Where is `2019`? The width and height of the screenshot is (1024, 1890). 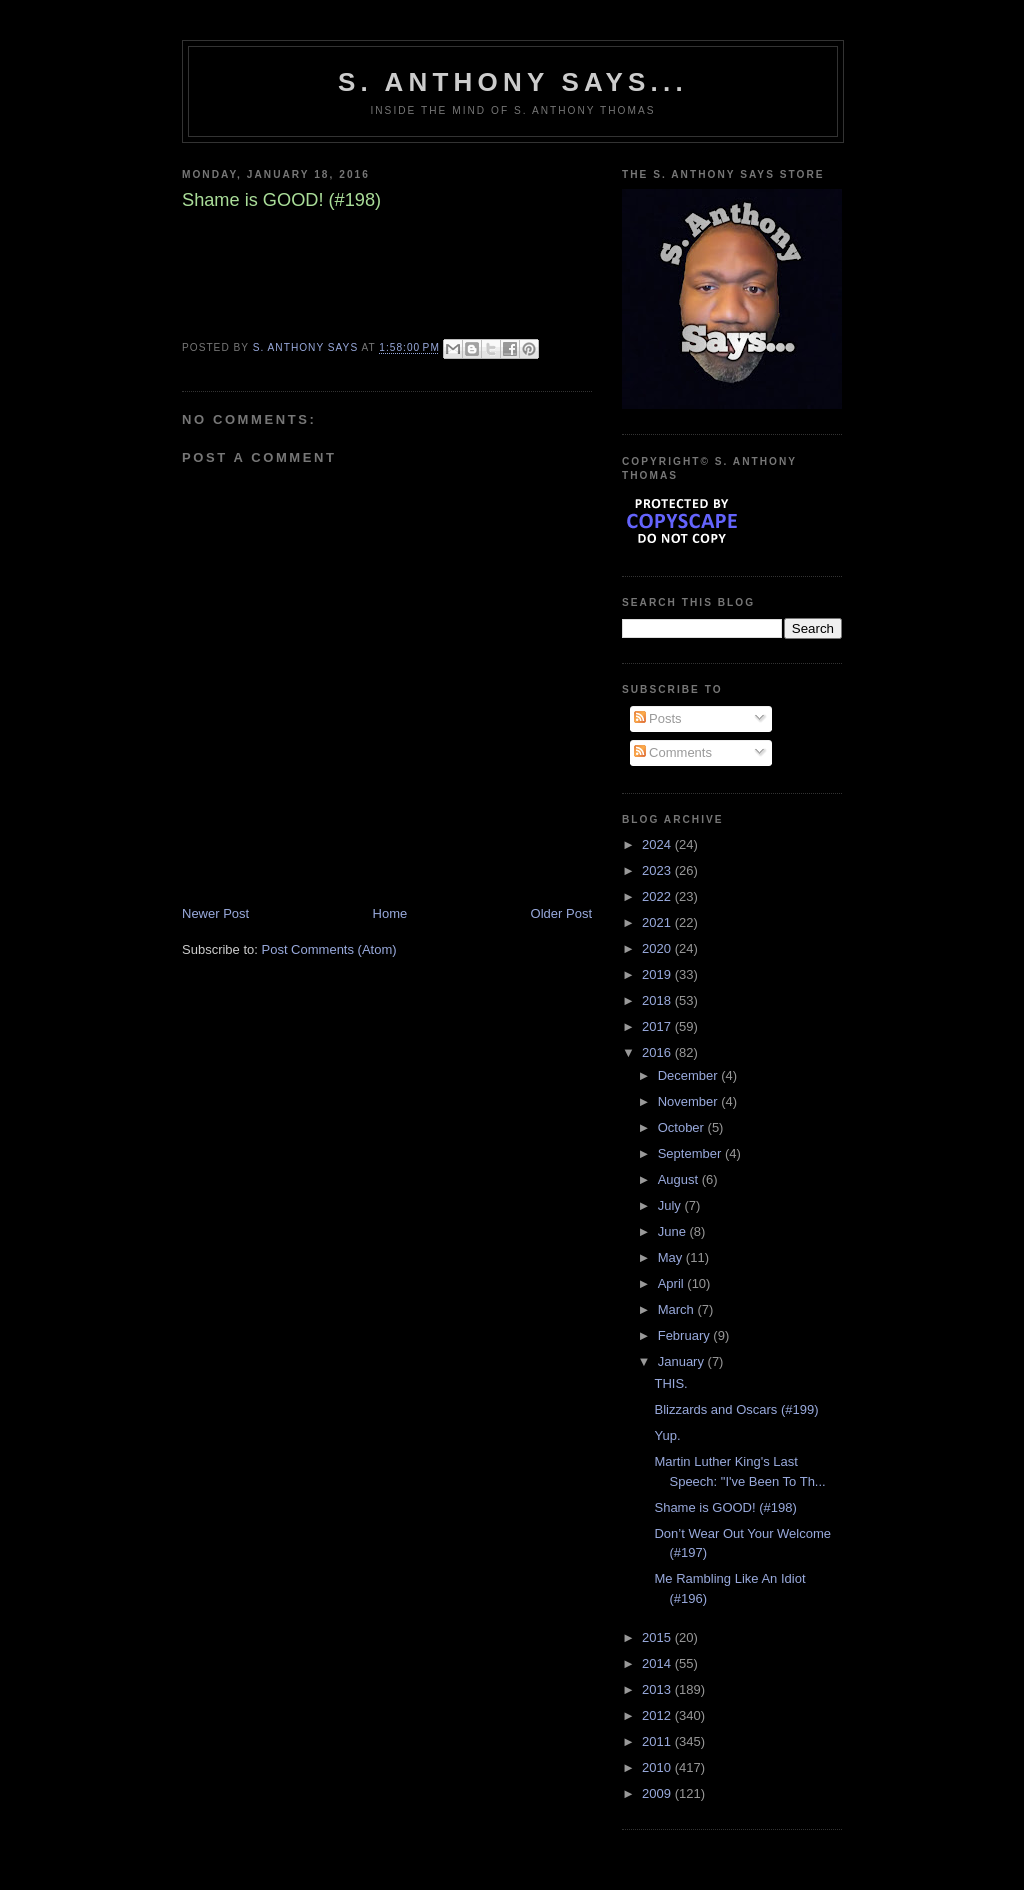
2019 is located at coordinates (658, 974).